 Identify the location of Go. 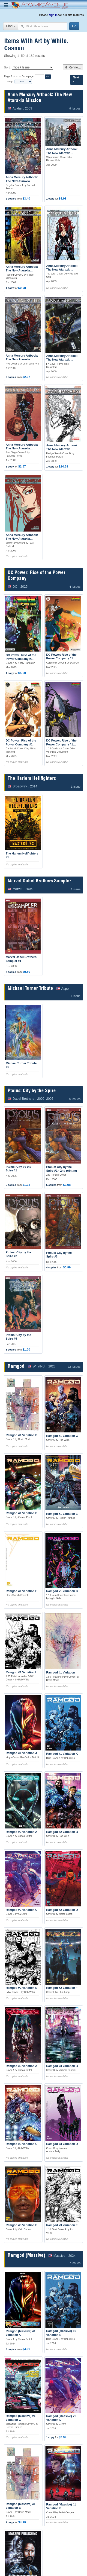
(47, 76).